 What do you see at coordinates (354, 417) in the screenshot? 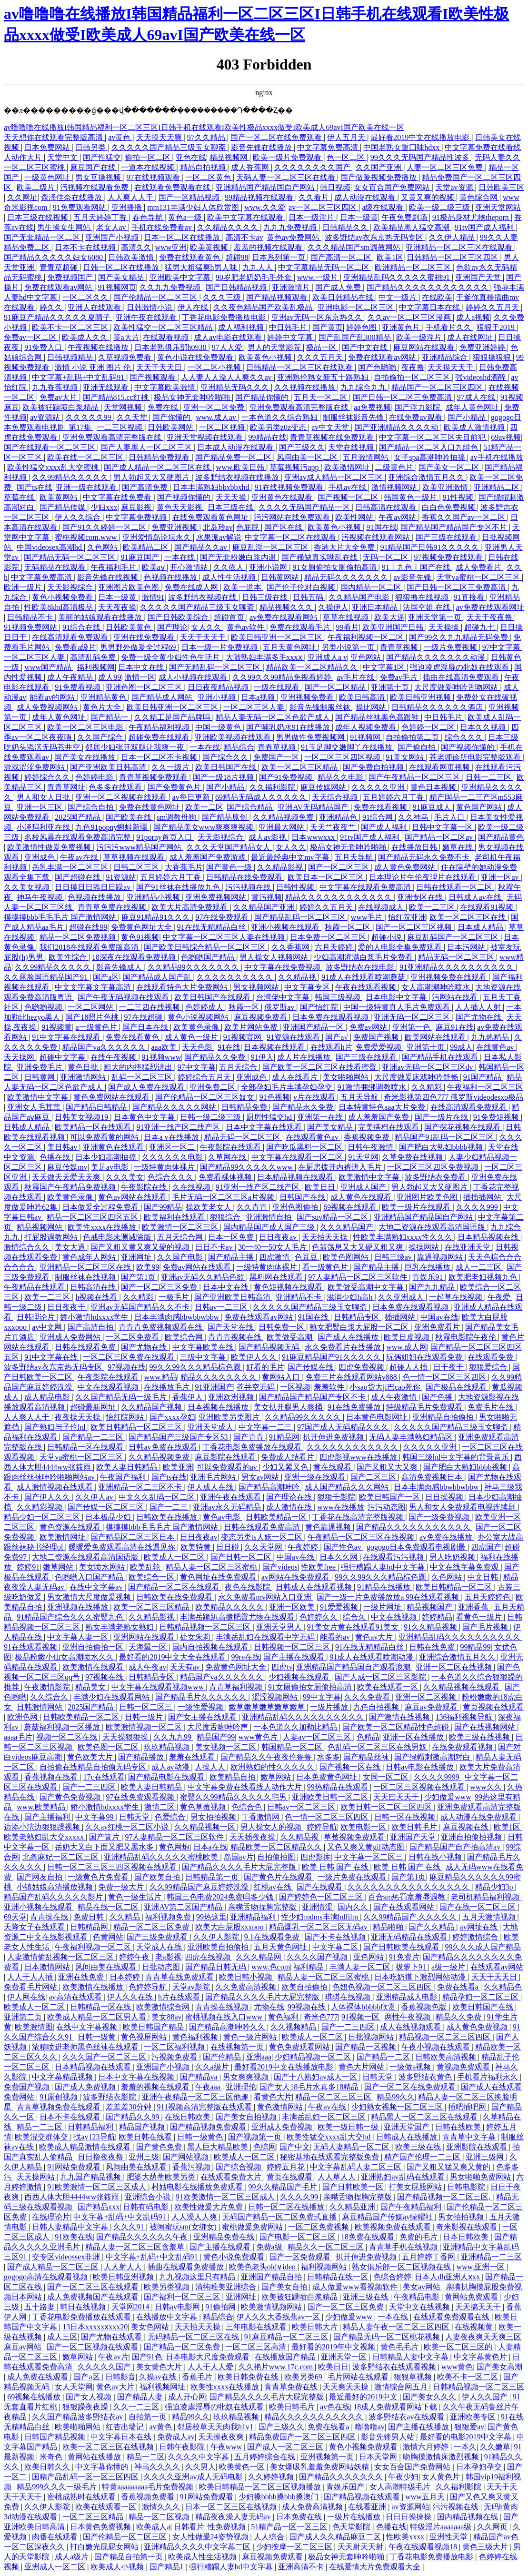
I see `制服丝袜影音先锋` at bounding box center [354, 417].